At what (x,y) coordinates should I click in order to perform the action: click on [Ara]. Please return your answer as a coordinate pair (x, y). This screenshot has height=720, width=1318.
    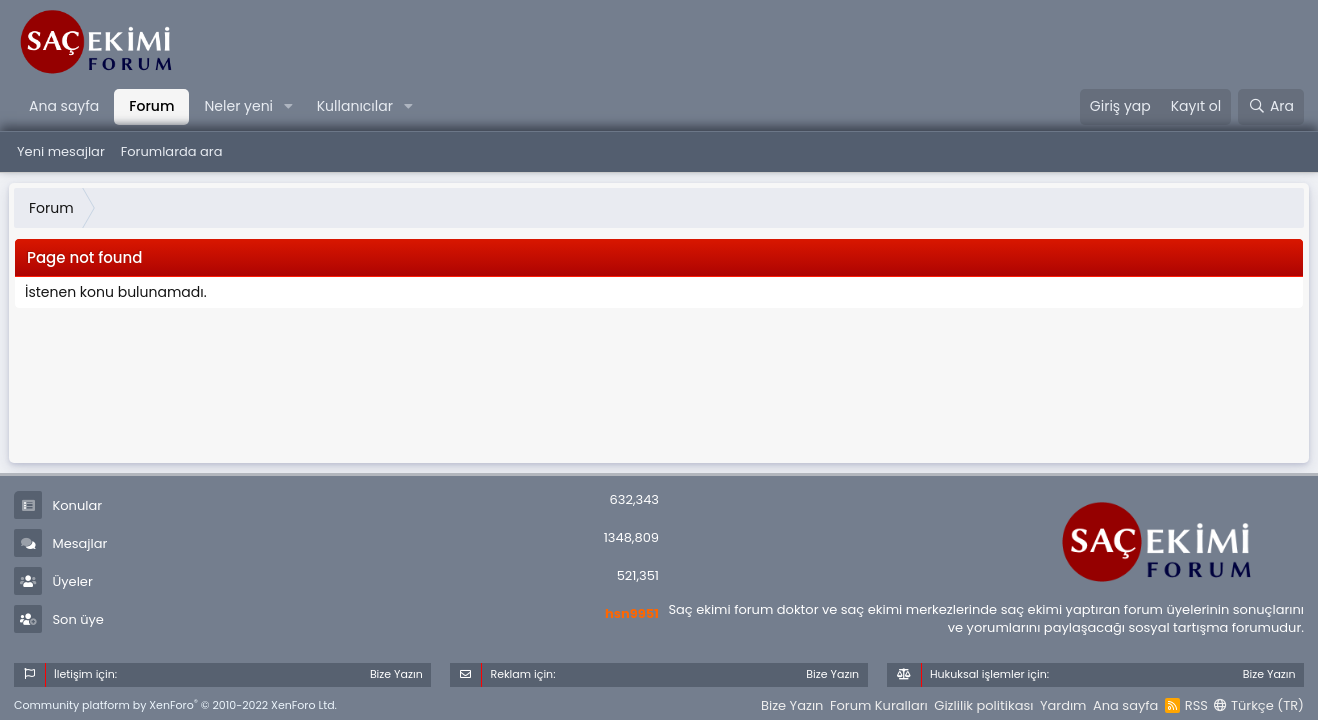
    Looking at the image, I should click on (1271, 107).